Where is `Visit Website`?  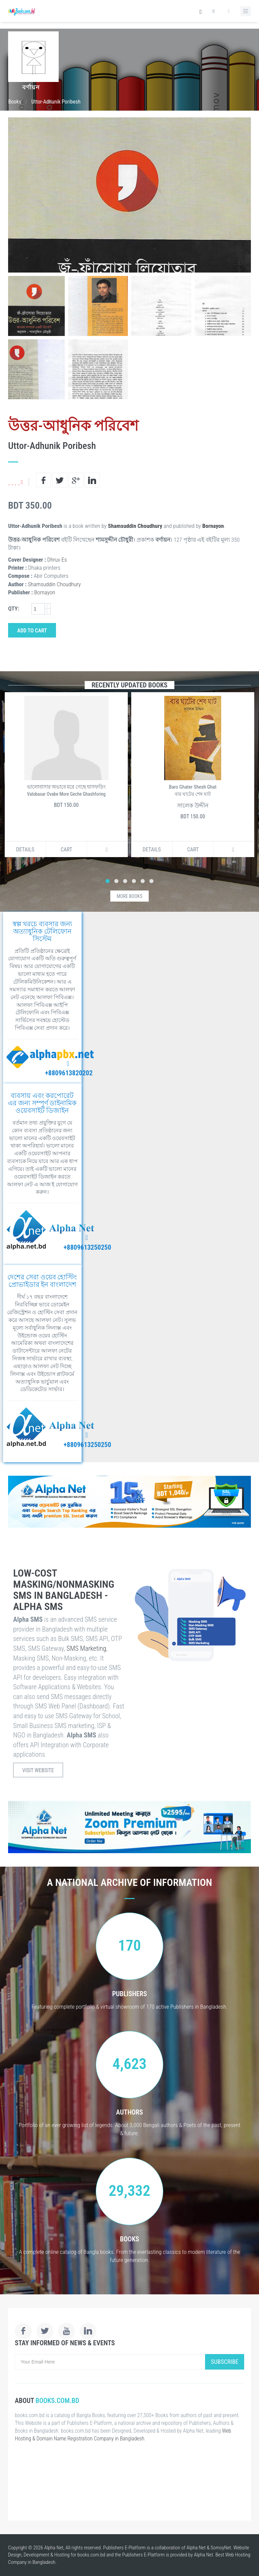 Visit Website is located at coordinates (38, 1770).